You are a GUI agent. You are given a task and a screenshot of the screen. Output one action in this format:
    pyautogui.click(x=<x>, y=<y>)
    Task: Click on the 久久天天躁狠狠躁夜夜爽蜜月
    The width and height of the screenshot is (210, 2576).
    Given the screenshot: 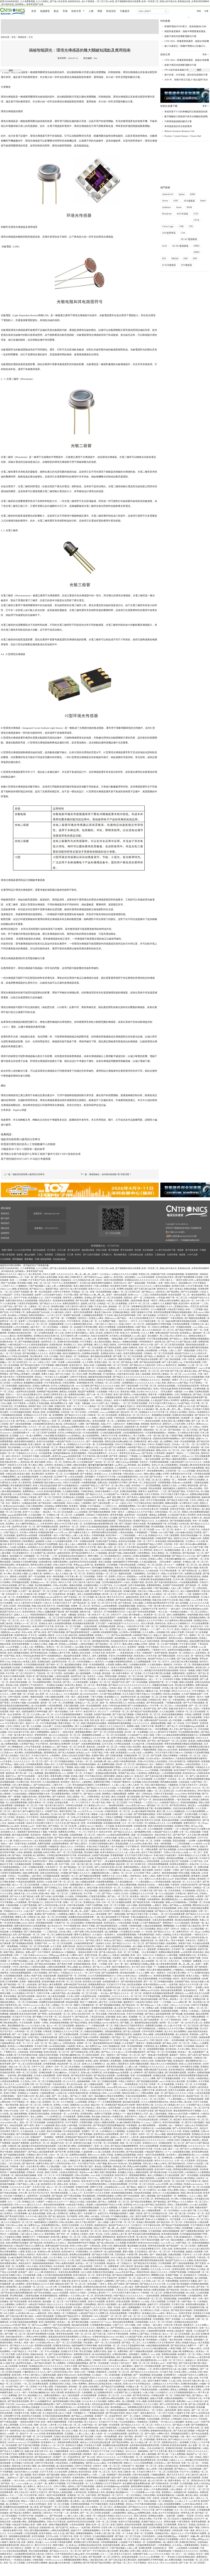 What is the action you would take?
    pyautogui.click(x=69, y=1714)
    